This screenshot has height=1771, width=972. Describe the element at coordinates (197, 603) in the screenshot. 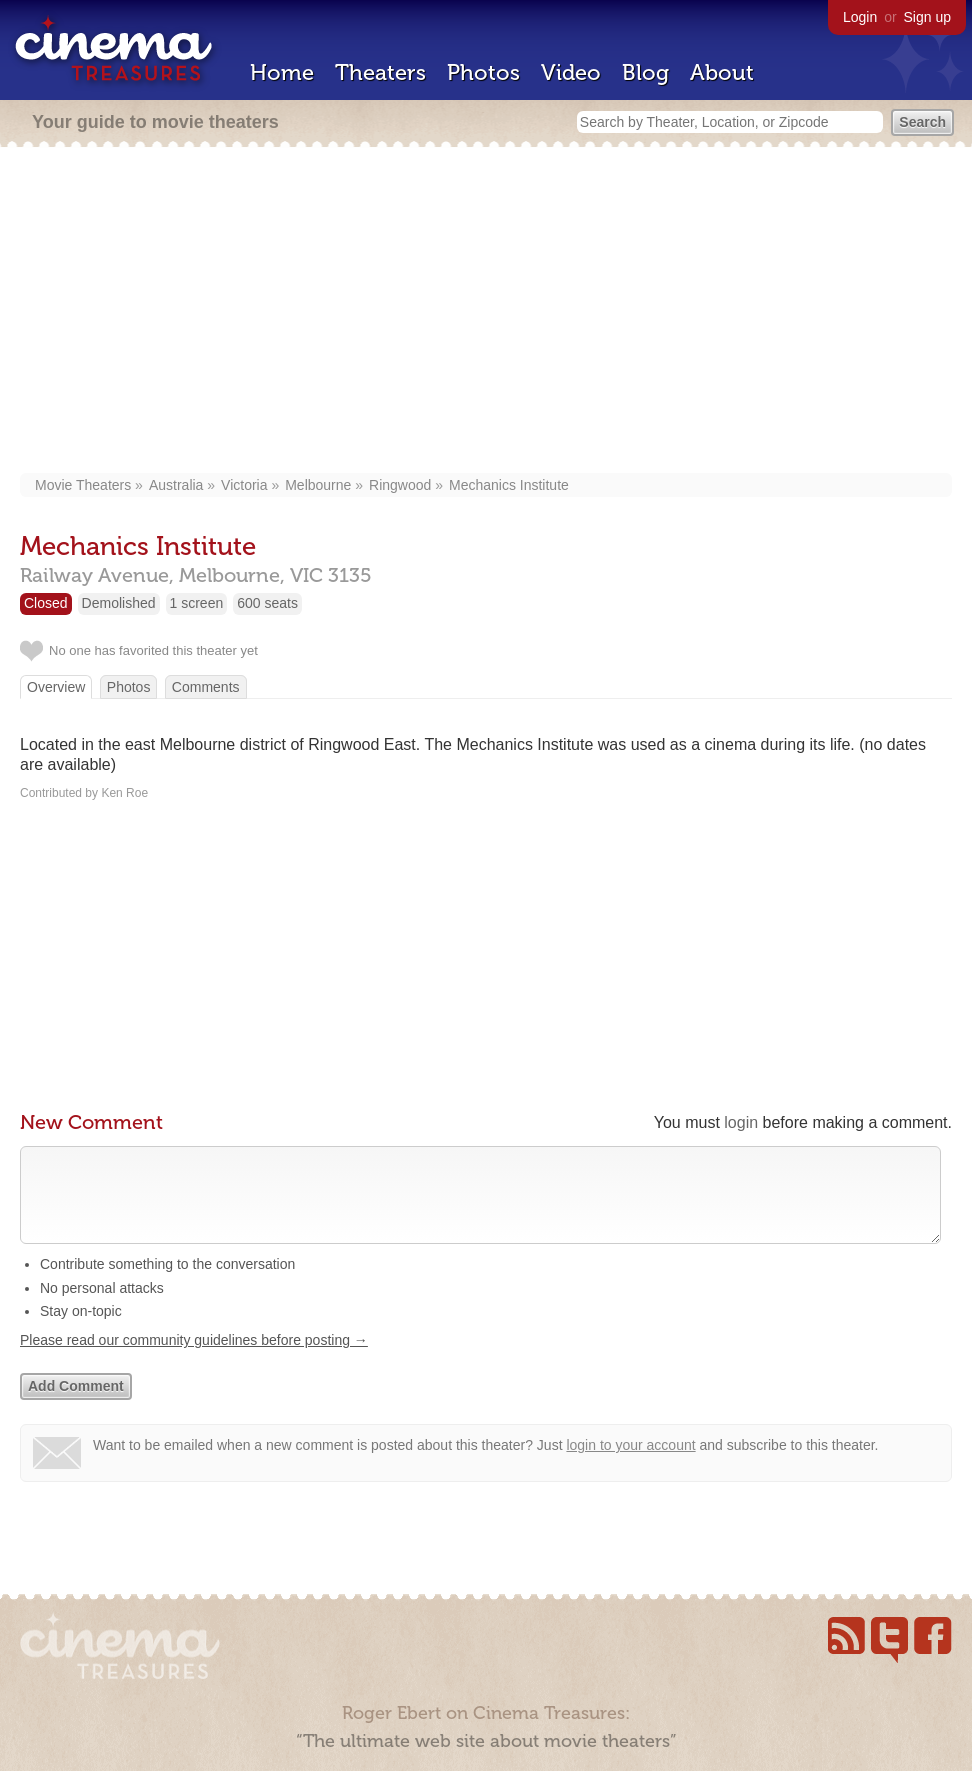

I see `1 screen` at that location.